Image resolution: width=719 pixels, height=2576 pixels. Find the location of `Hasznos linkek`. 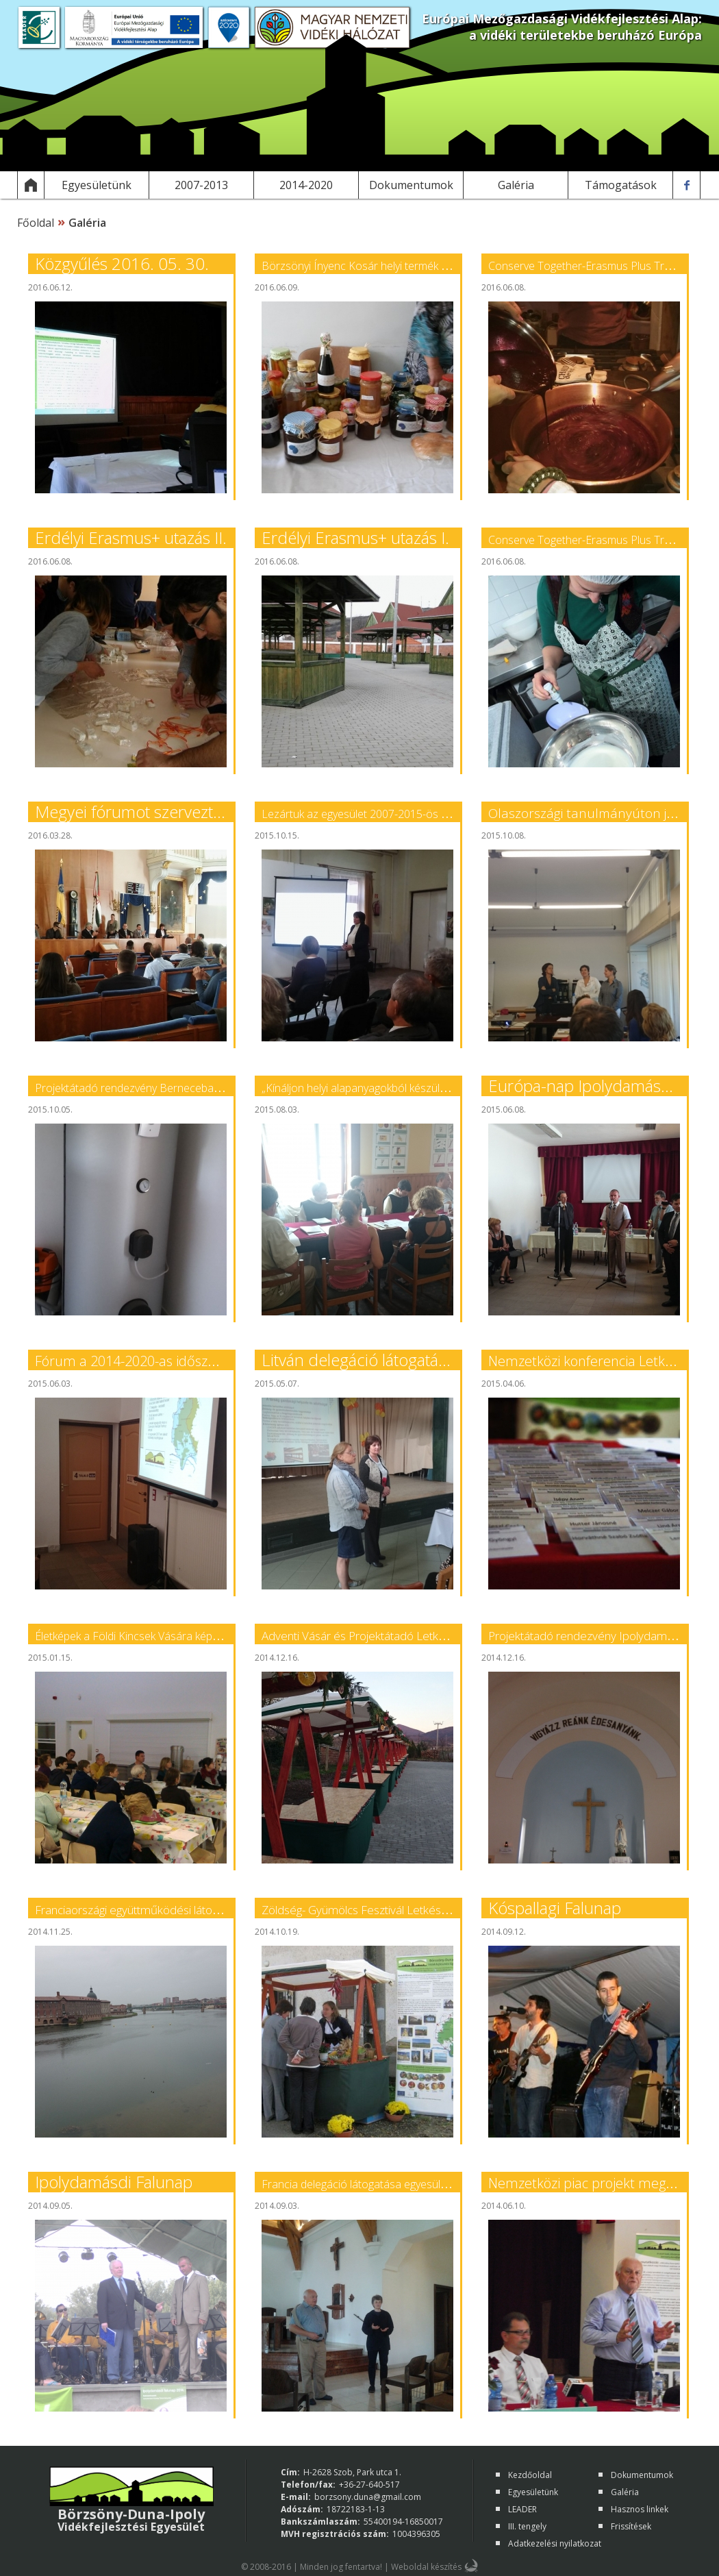

Hasznos linkek is located at coordinates (639, 2509).